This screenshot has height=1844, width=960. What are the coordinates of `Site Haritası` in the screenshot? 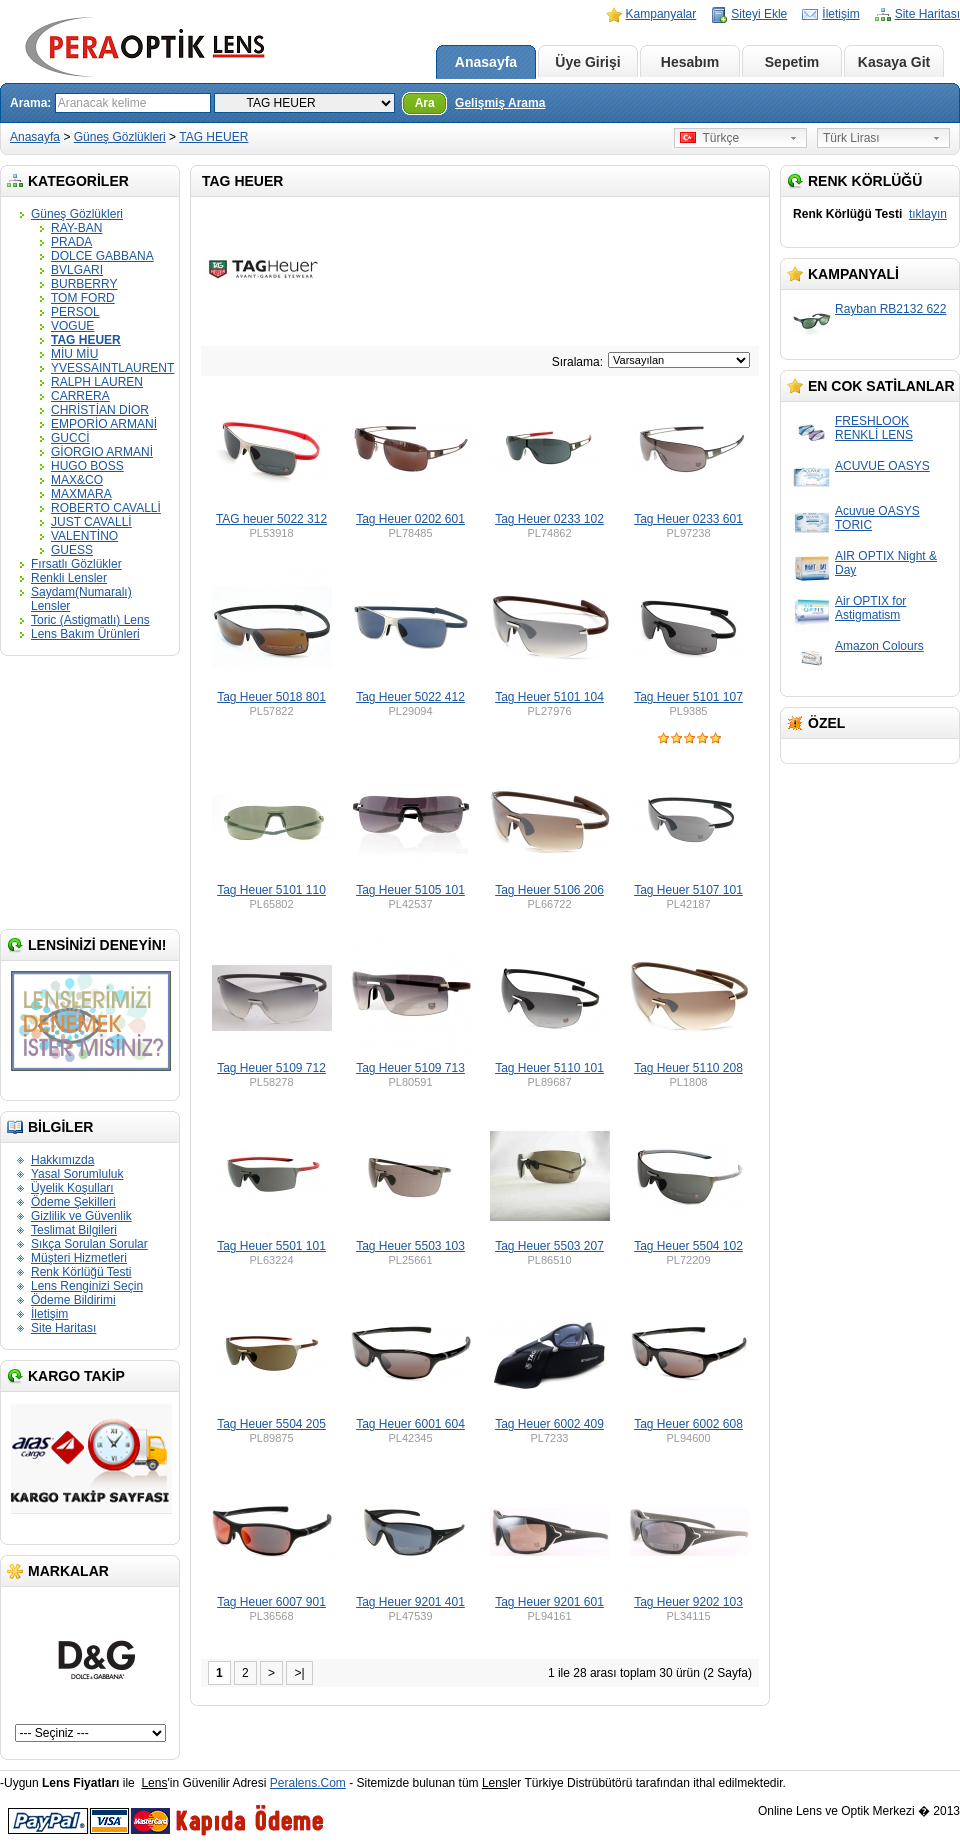 It's located at (927, 14).